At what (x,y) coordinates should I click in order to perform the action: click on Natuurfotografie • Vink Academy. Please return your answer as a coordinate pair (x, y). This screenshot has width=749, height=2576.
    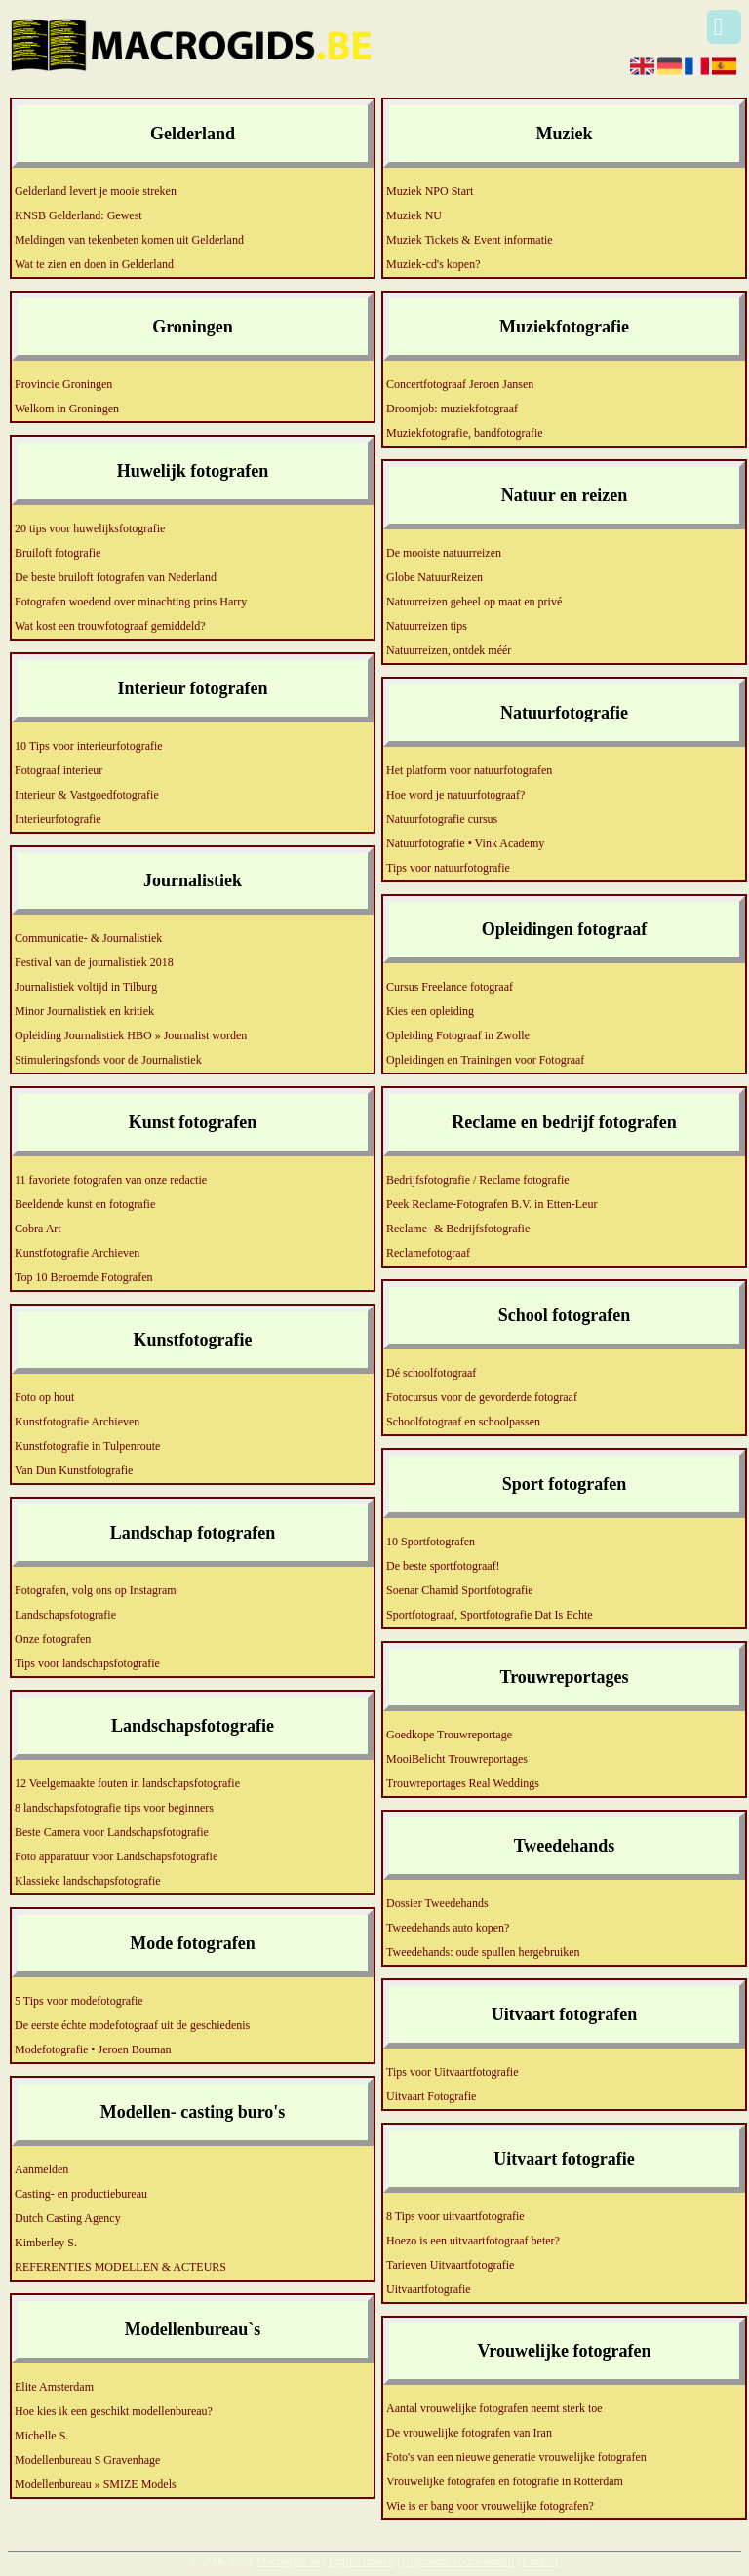
    Looking at the image, I should click on (465, 843).